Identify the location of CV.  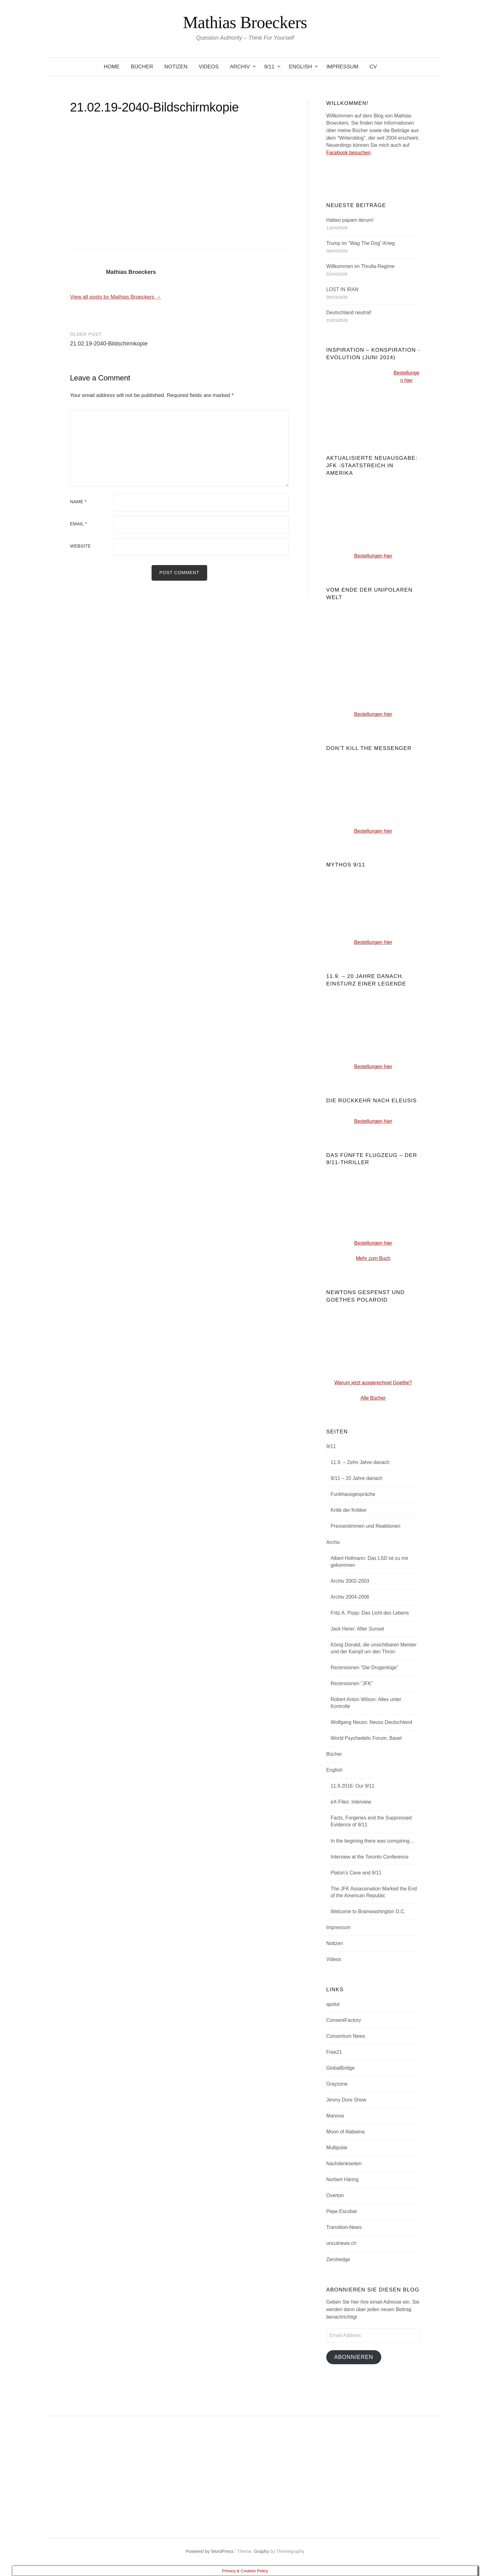
(373, 67).